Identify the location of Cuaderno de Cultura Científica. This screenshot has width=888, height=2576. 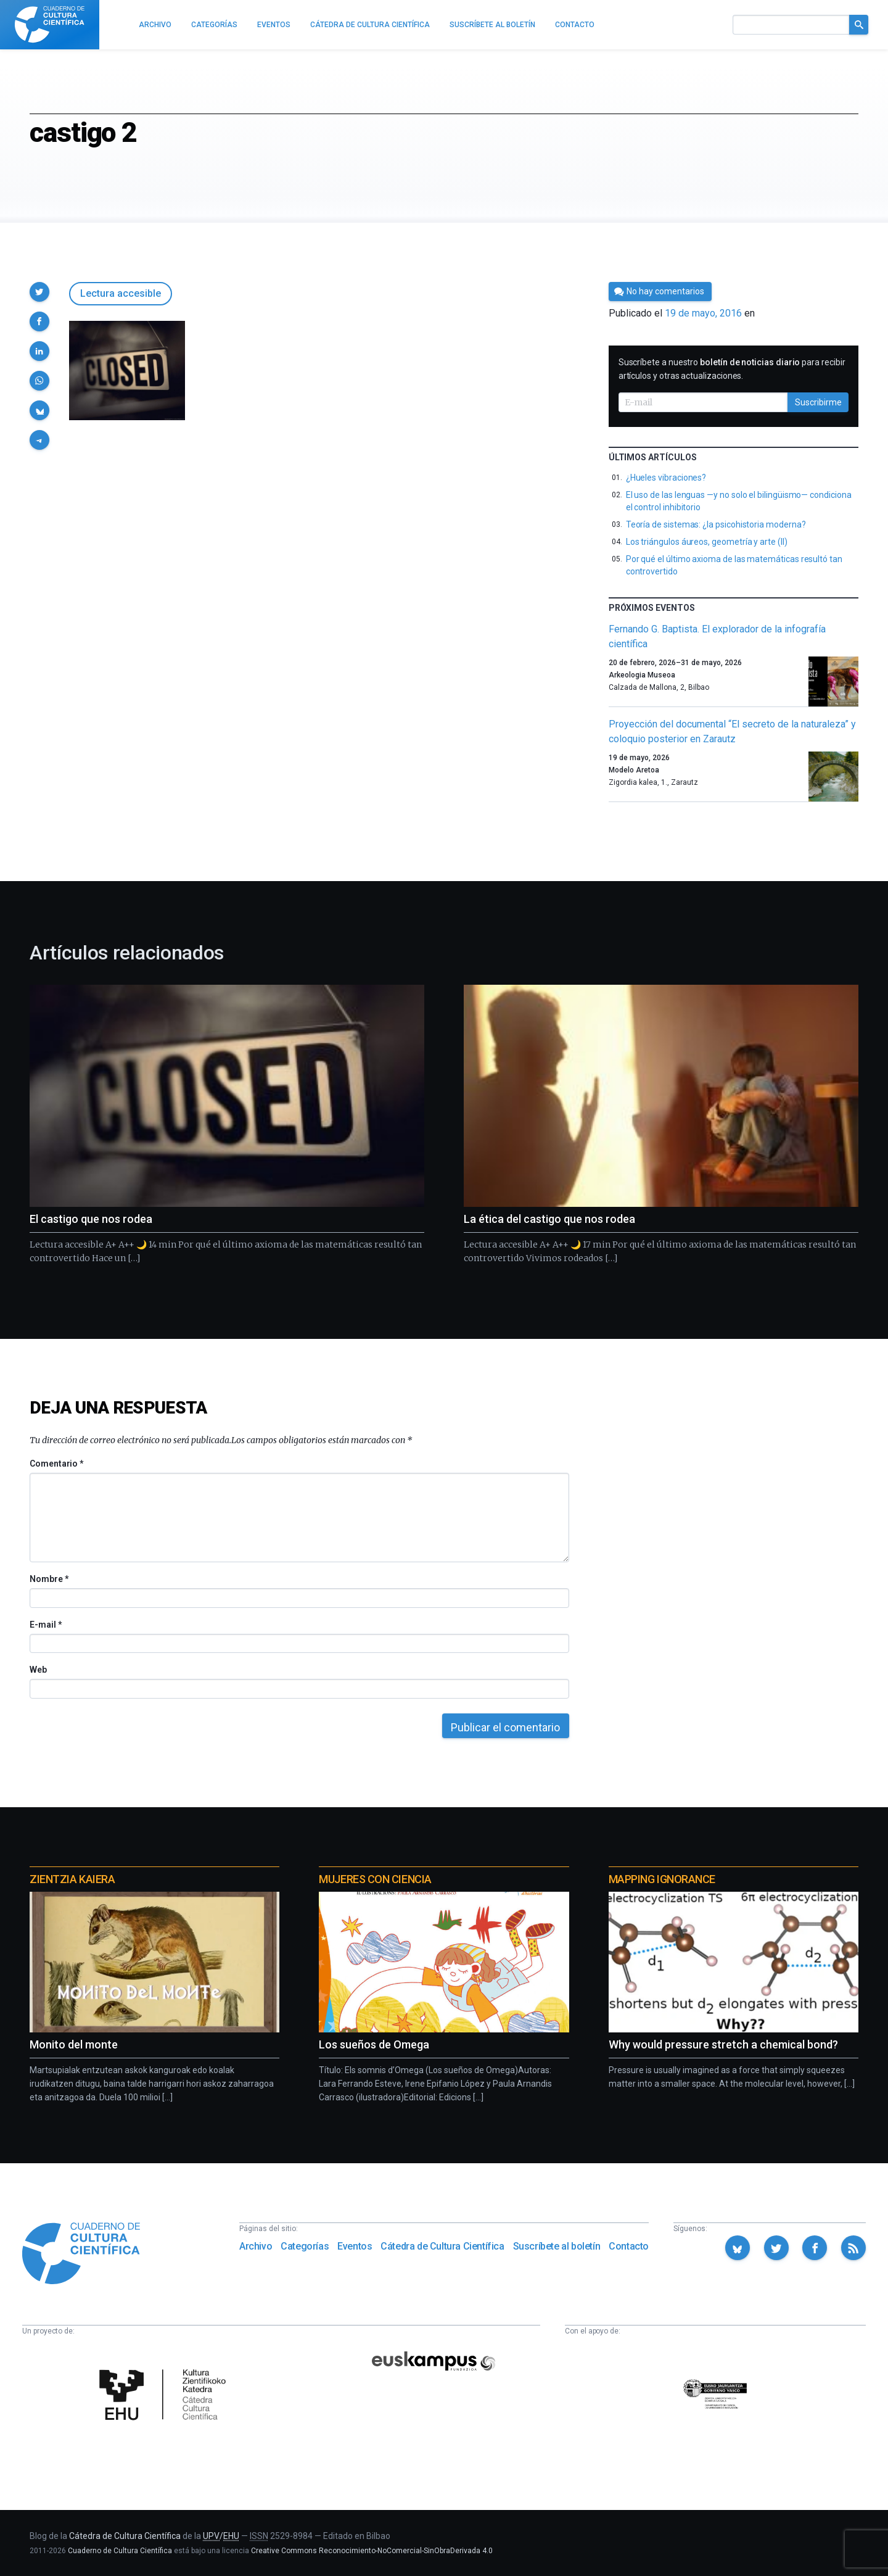
(120, 2550).